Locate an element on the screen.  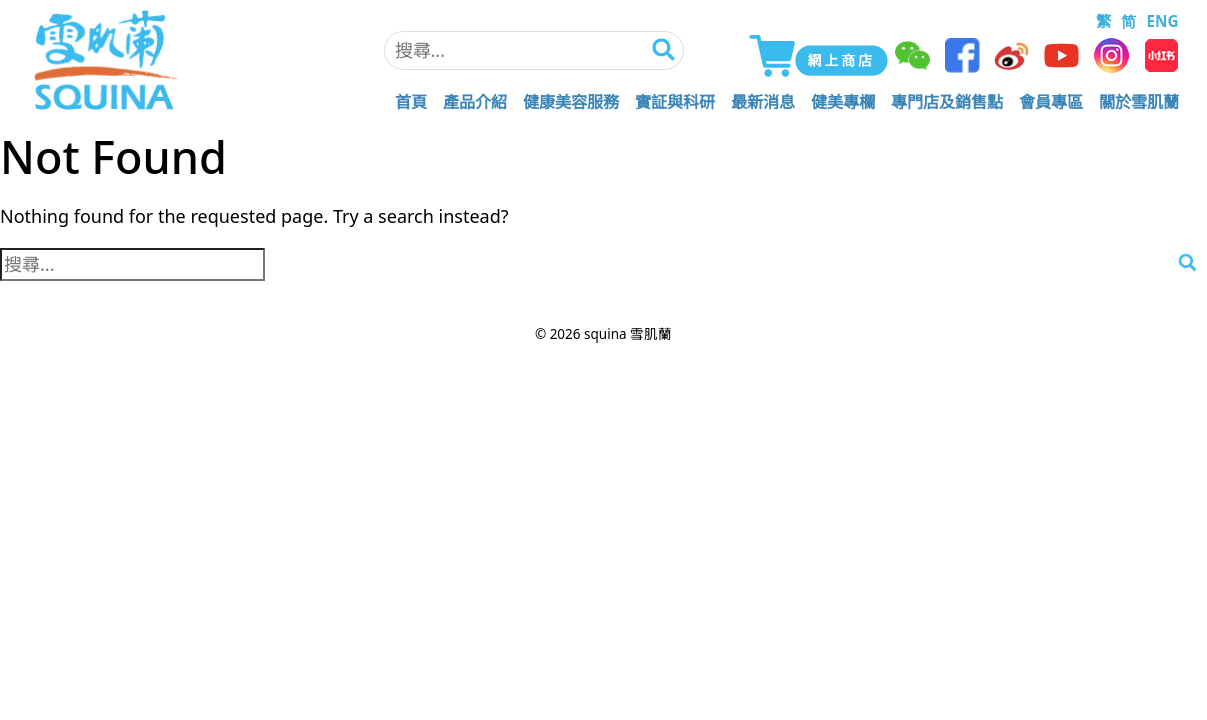
關於雪肌蘭 is located at coordinates (1139, 102).